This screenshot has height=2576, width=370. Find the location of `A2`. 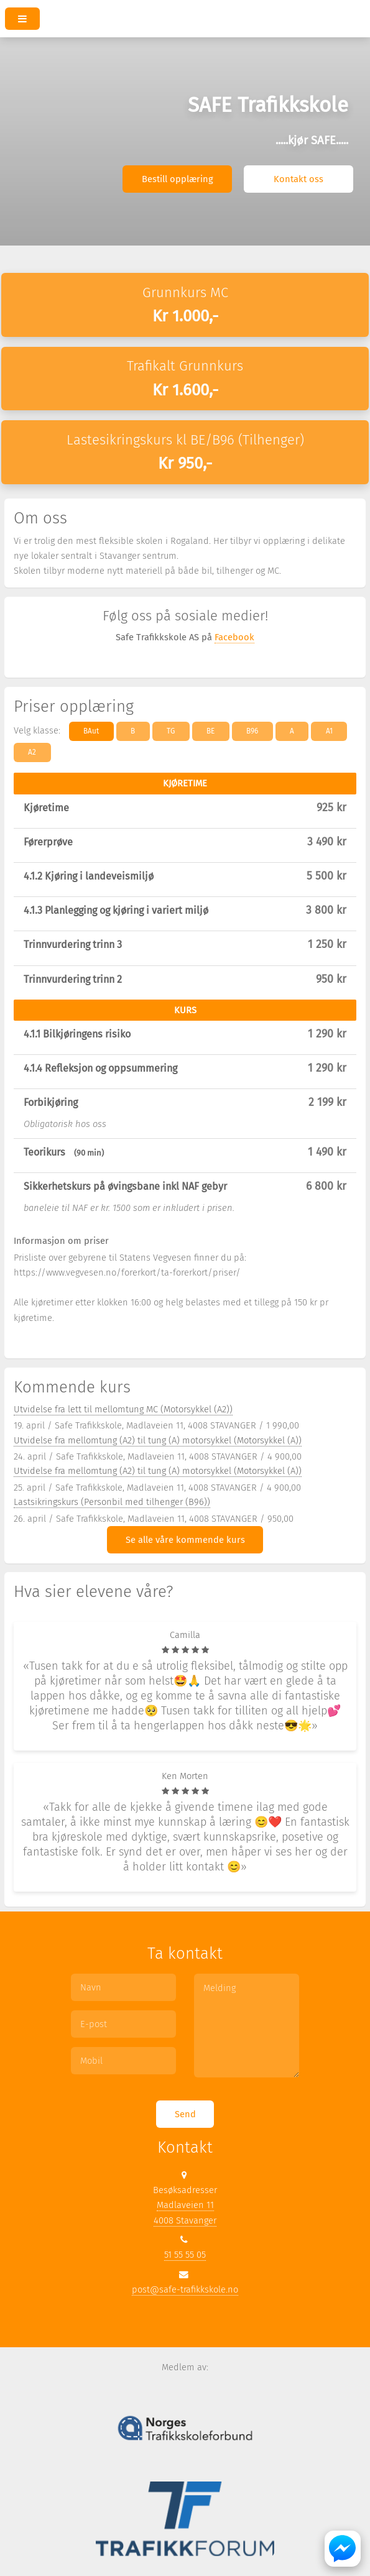

A2 is located at coordinates (32, 752).